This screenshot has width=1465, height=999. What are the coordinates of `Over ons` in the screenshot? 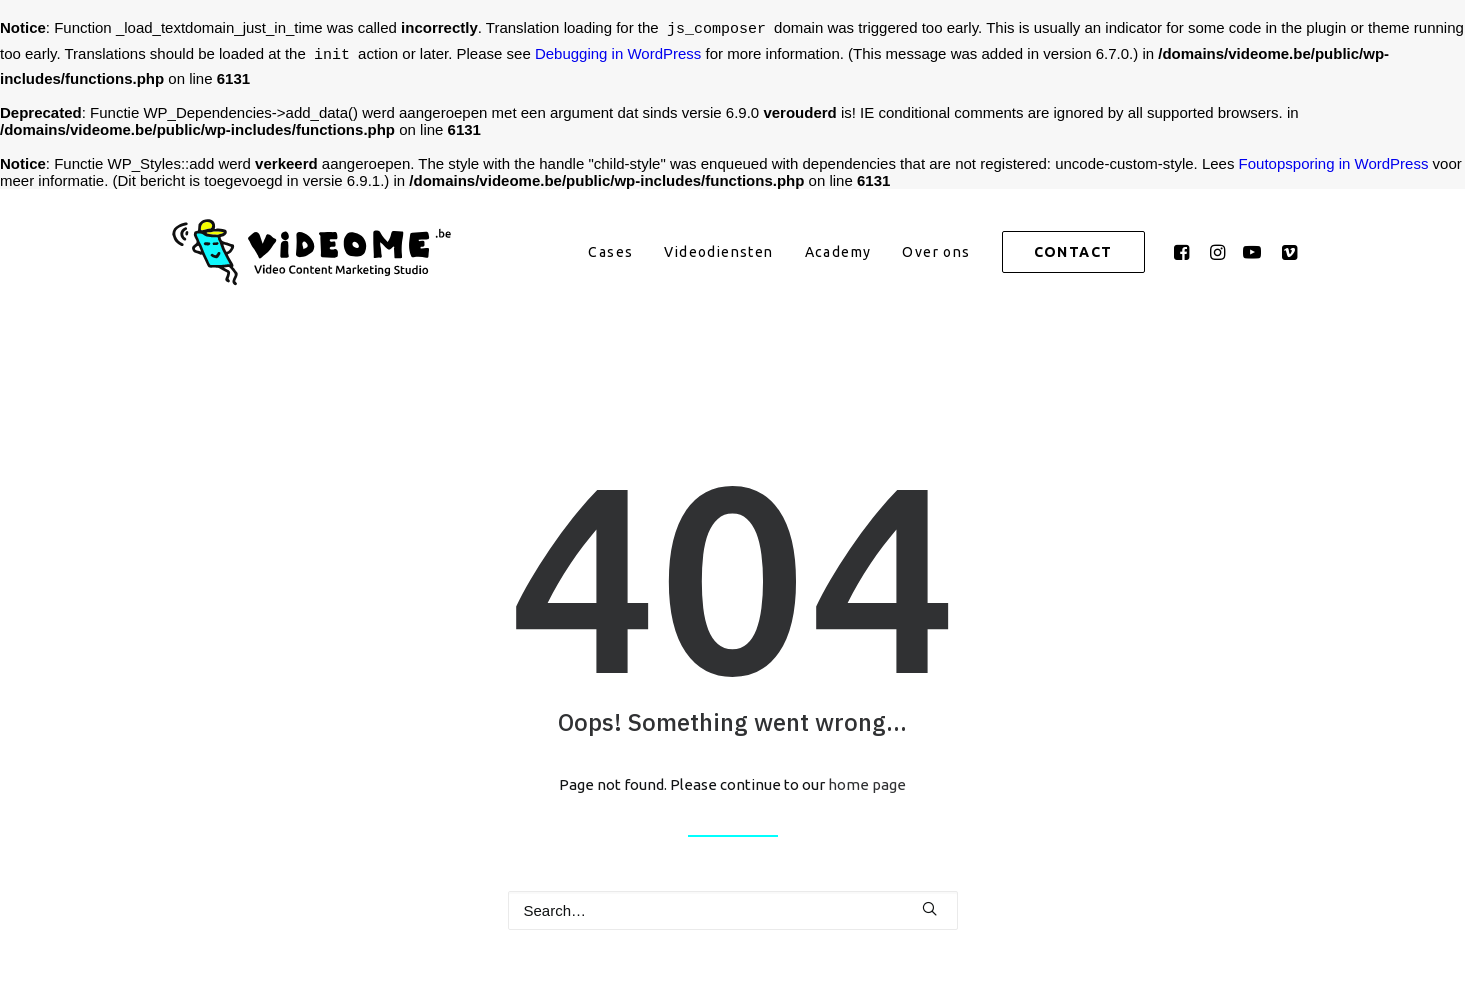 It's located at (936, 252).